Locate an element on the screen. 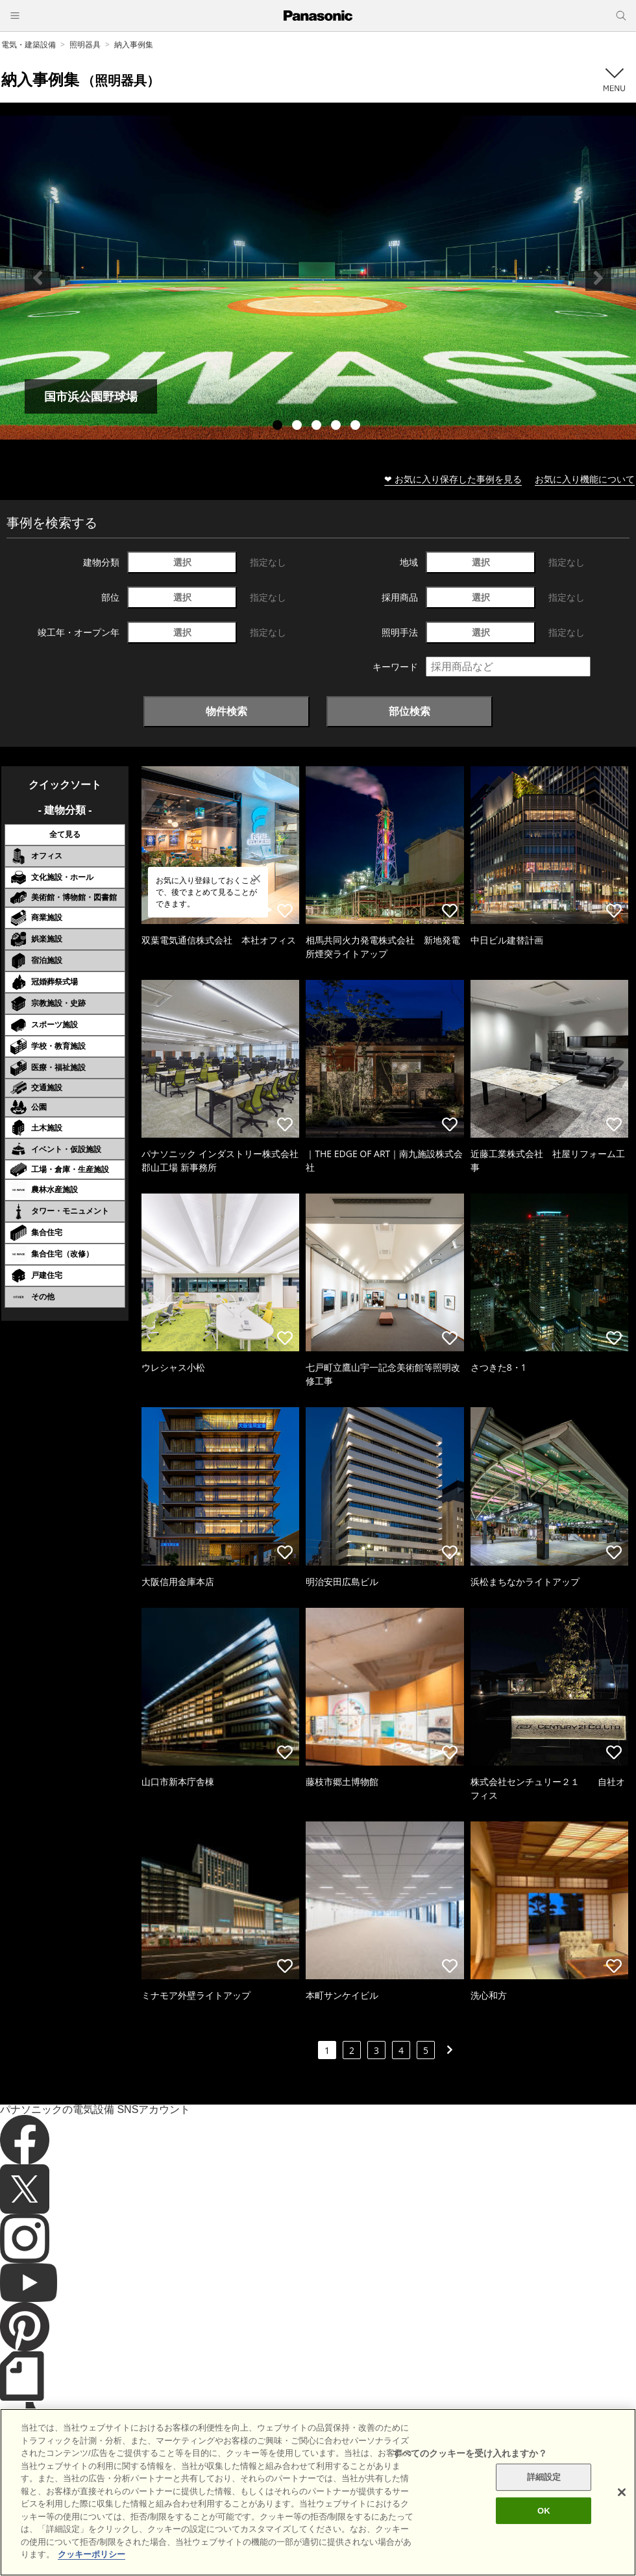 This screenshot has width=636, height=2576. 3 [tab] is located at coordinates (318, 426).